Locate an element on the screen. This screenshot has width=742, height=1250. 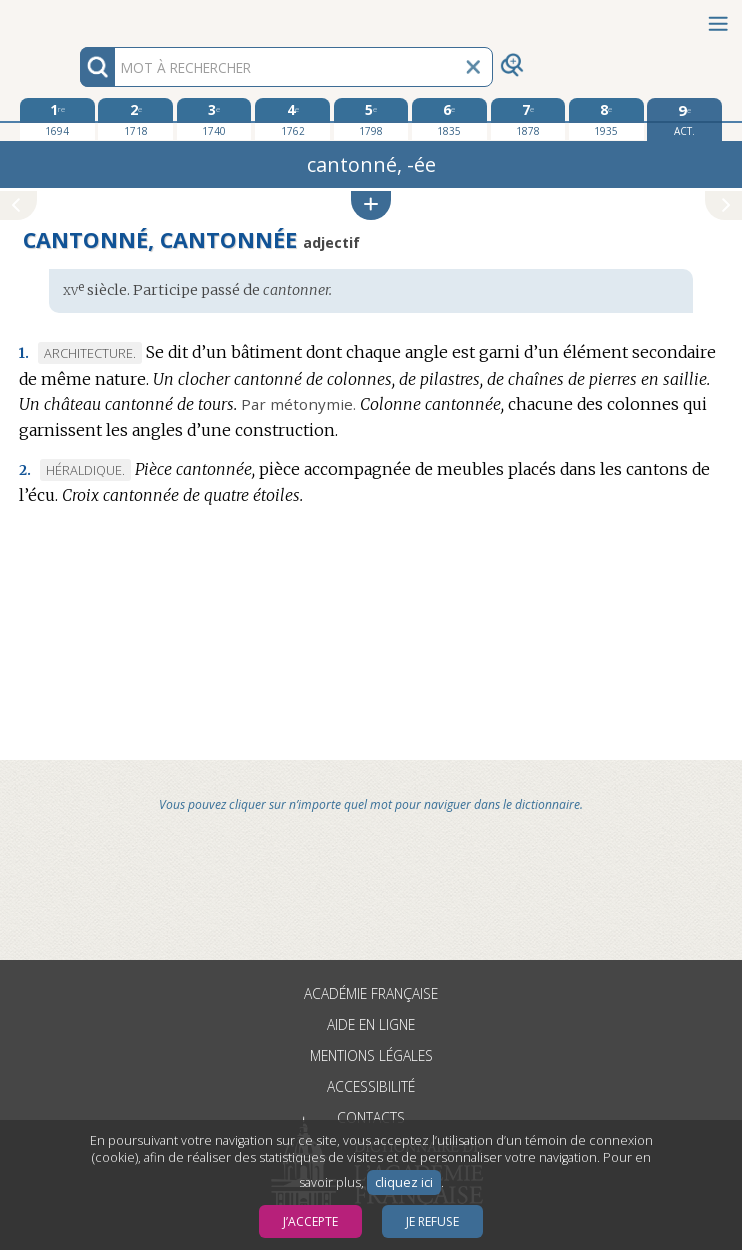
[édition actuelle] is located at coordinates (684, 119).